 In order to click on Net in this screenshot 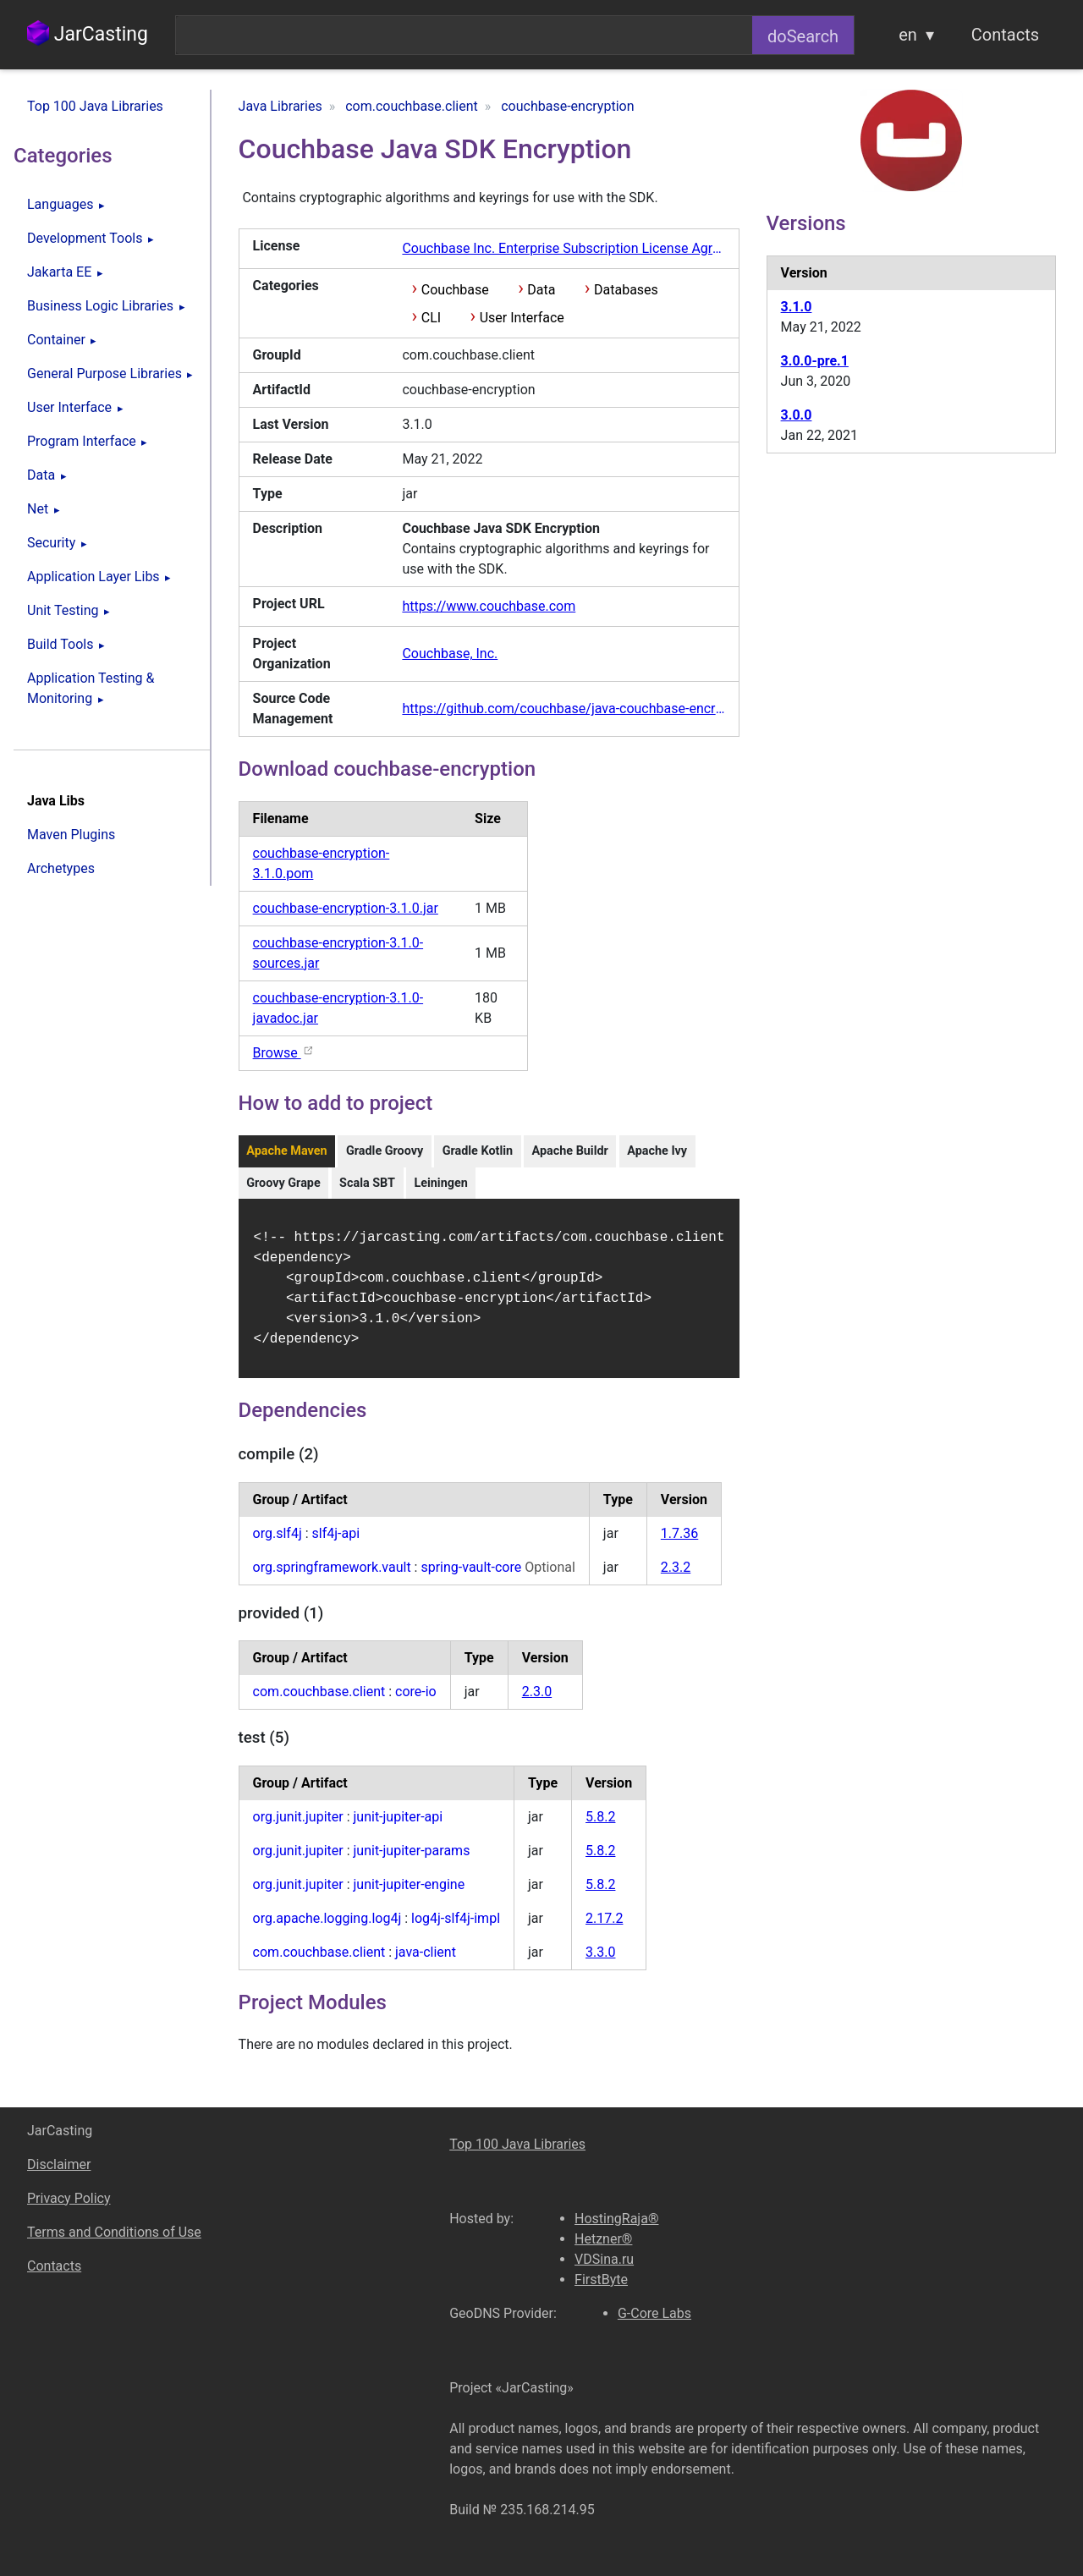, I will do `click(37, 509)`.